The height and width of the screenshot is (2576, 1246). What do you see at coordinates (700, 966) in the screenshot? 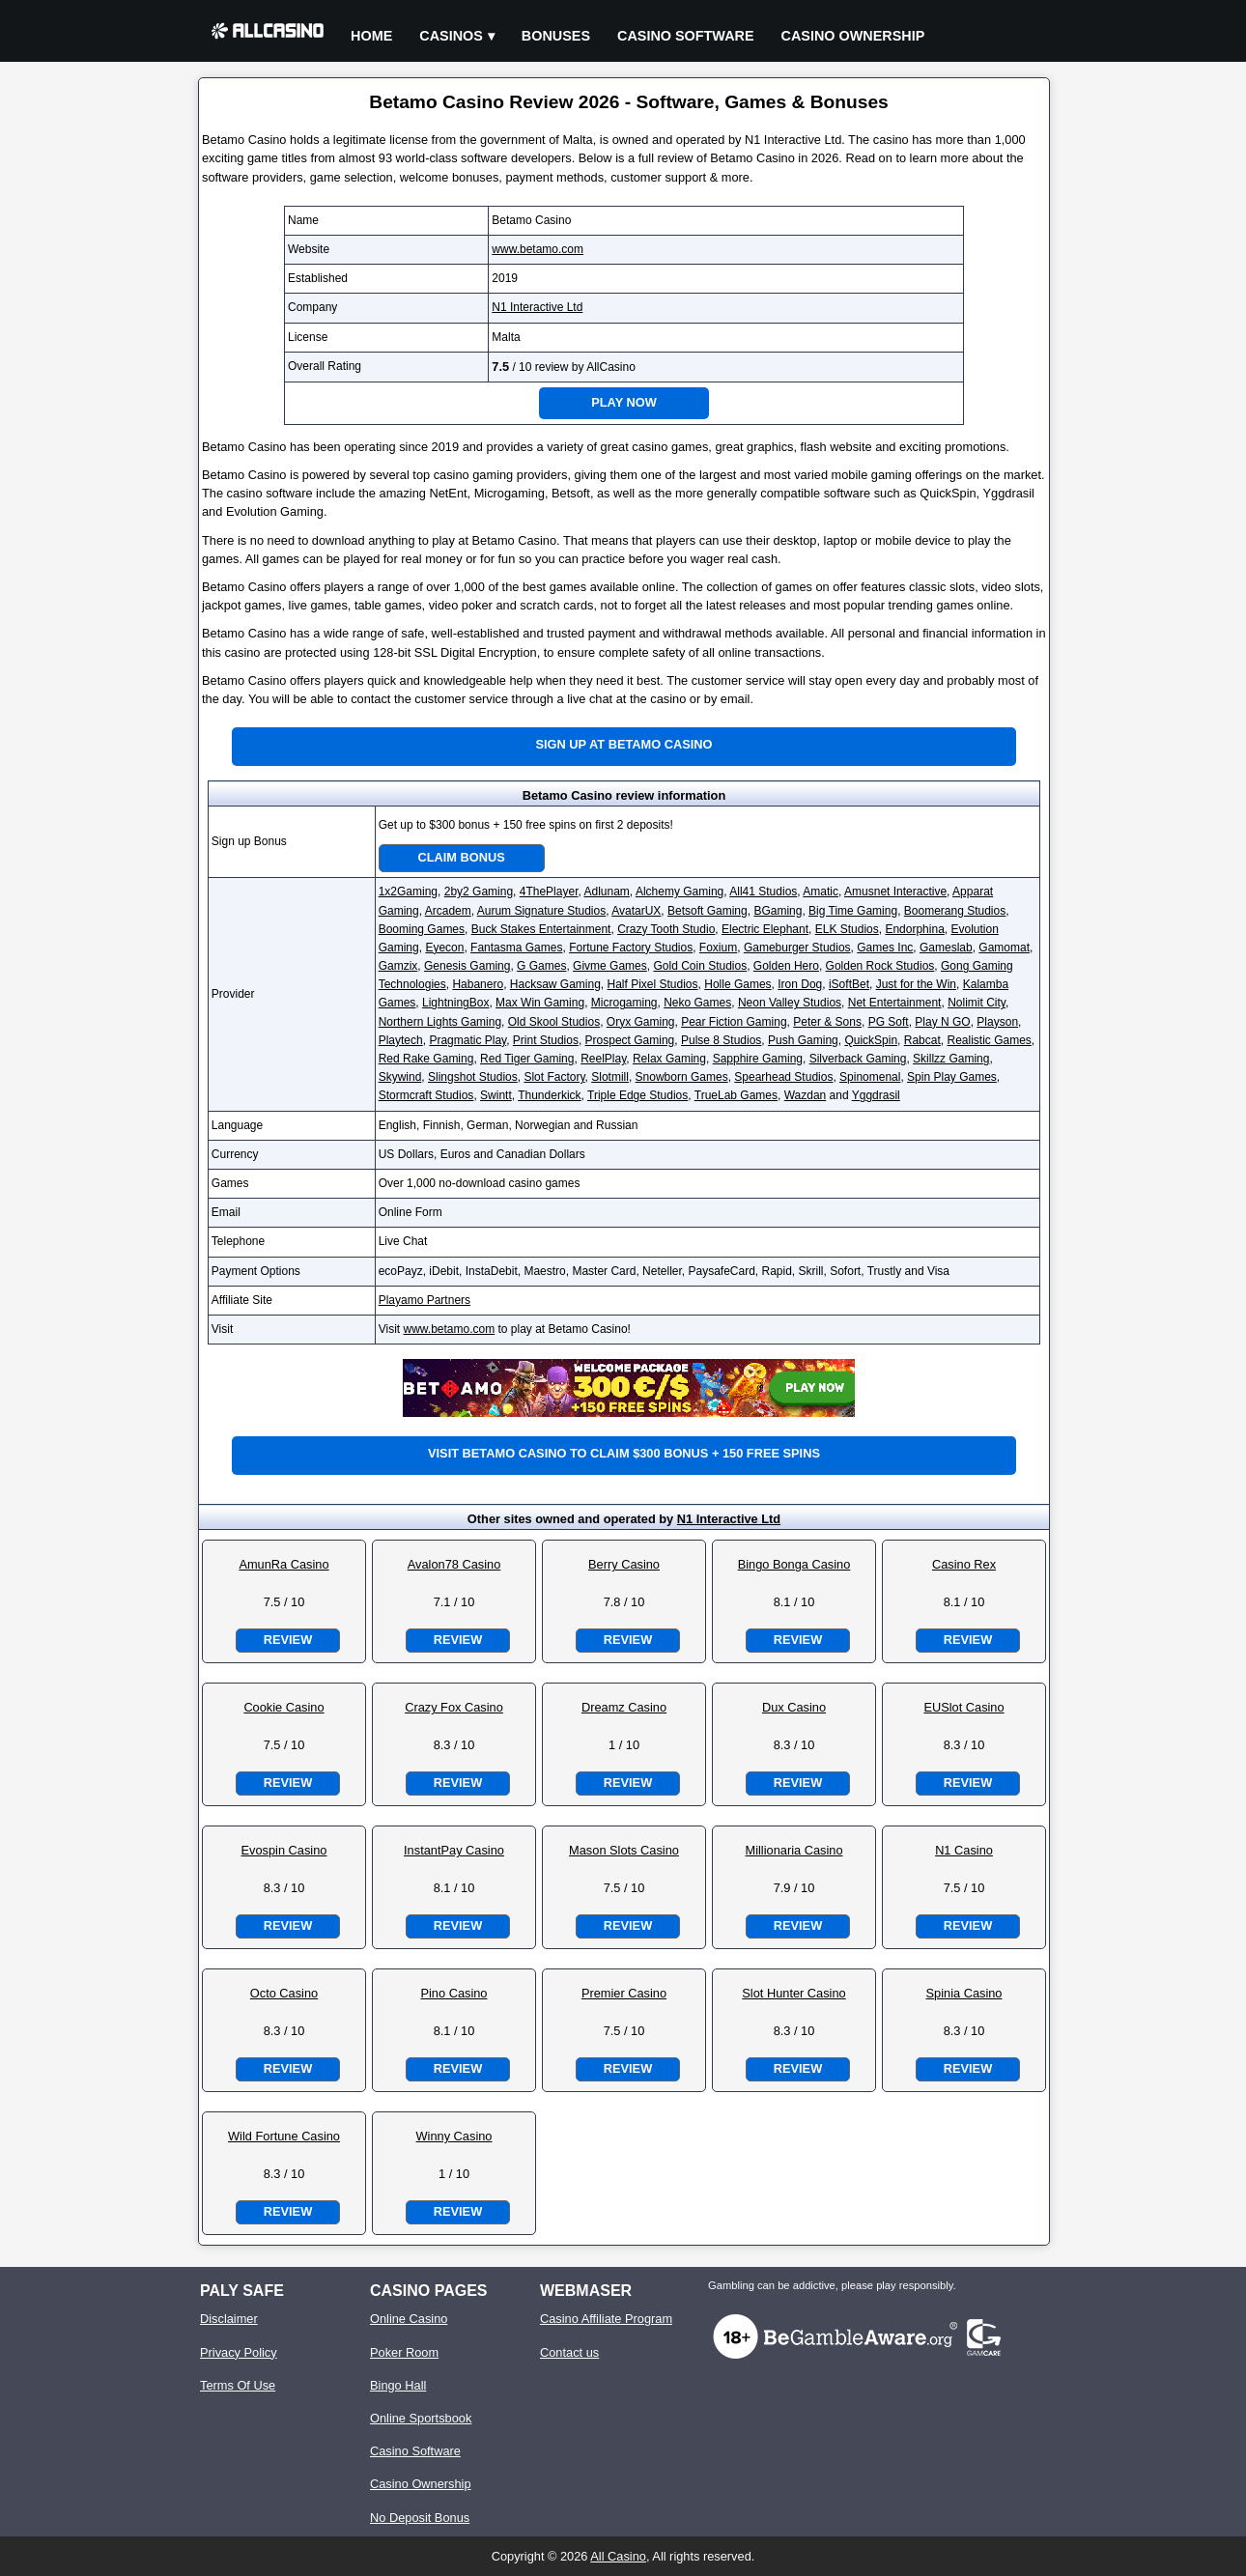
I see `Gold Coin Studios` at bounding box center [700, 966].